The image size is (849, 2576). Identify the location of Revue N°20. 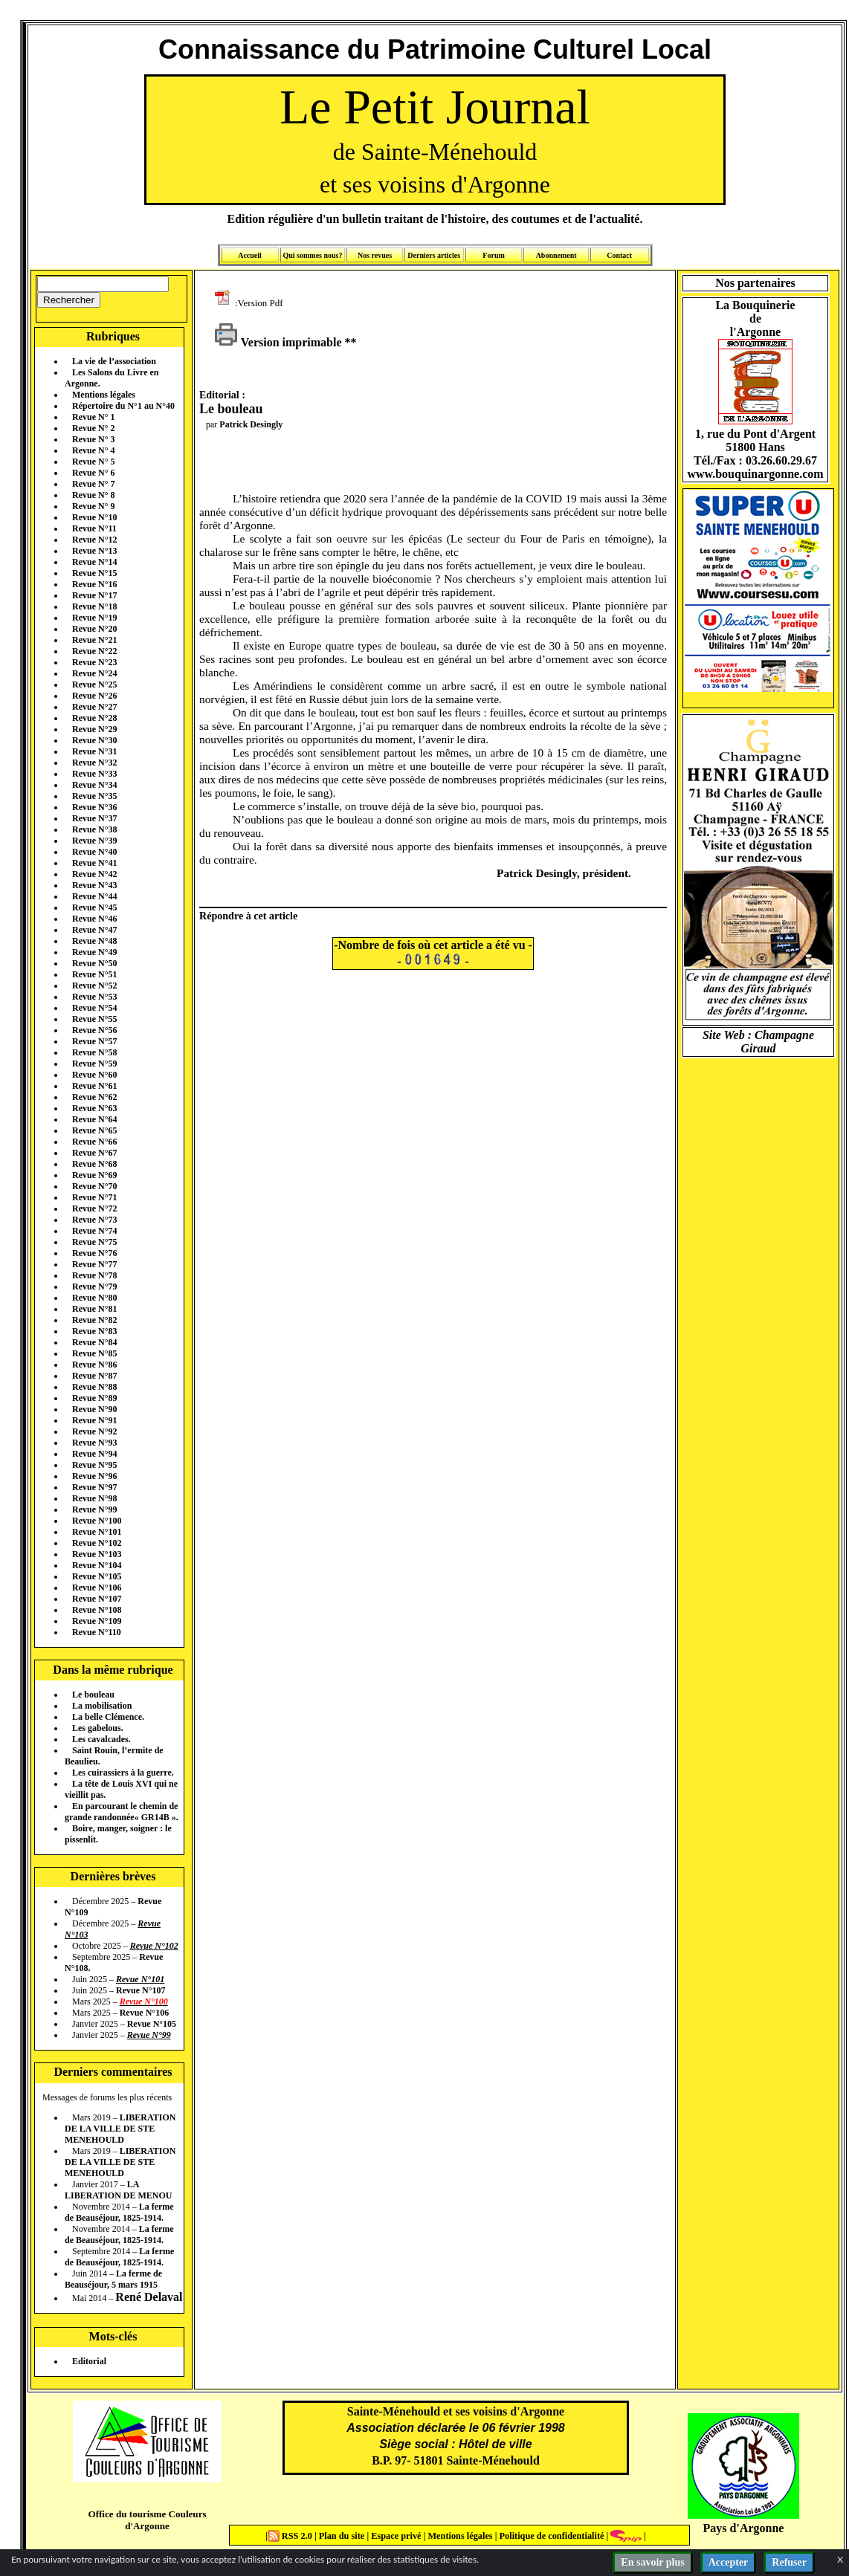
(94, 629).